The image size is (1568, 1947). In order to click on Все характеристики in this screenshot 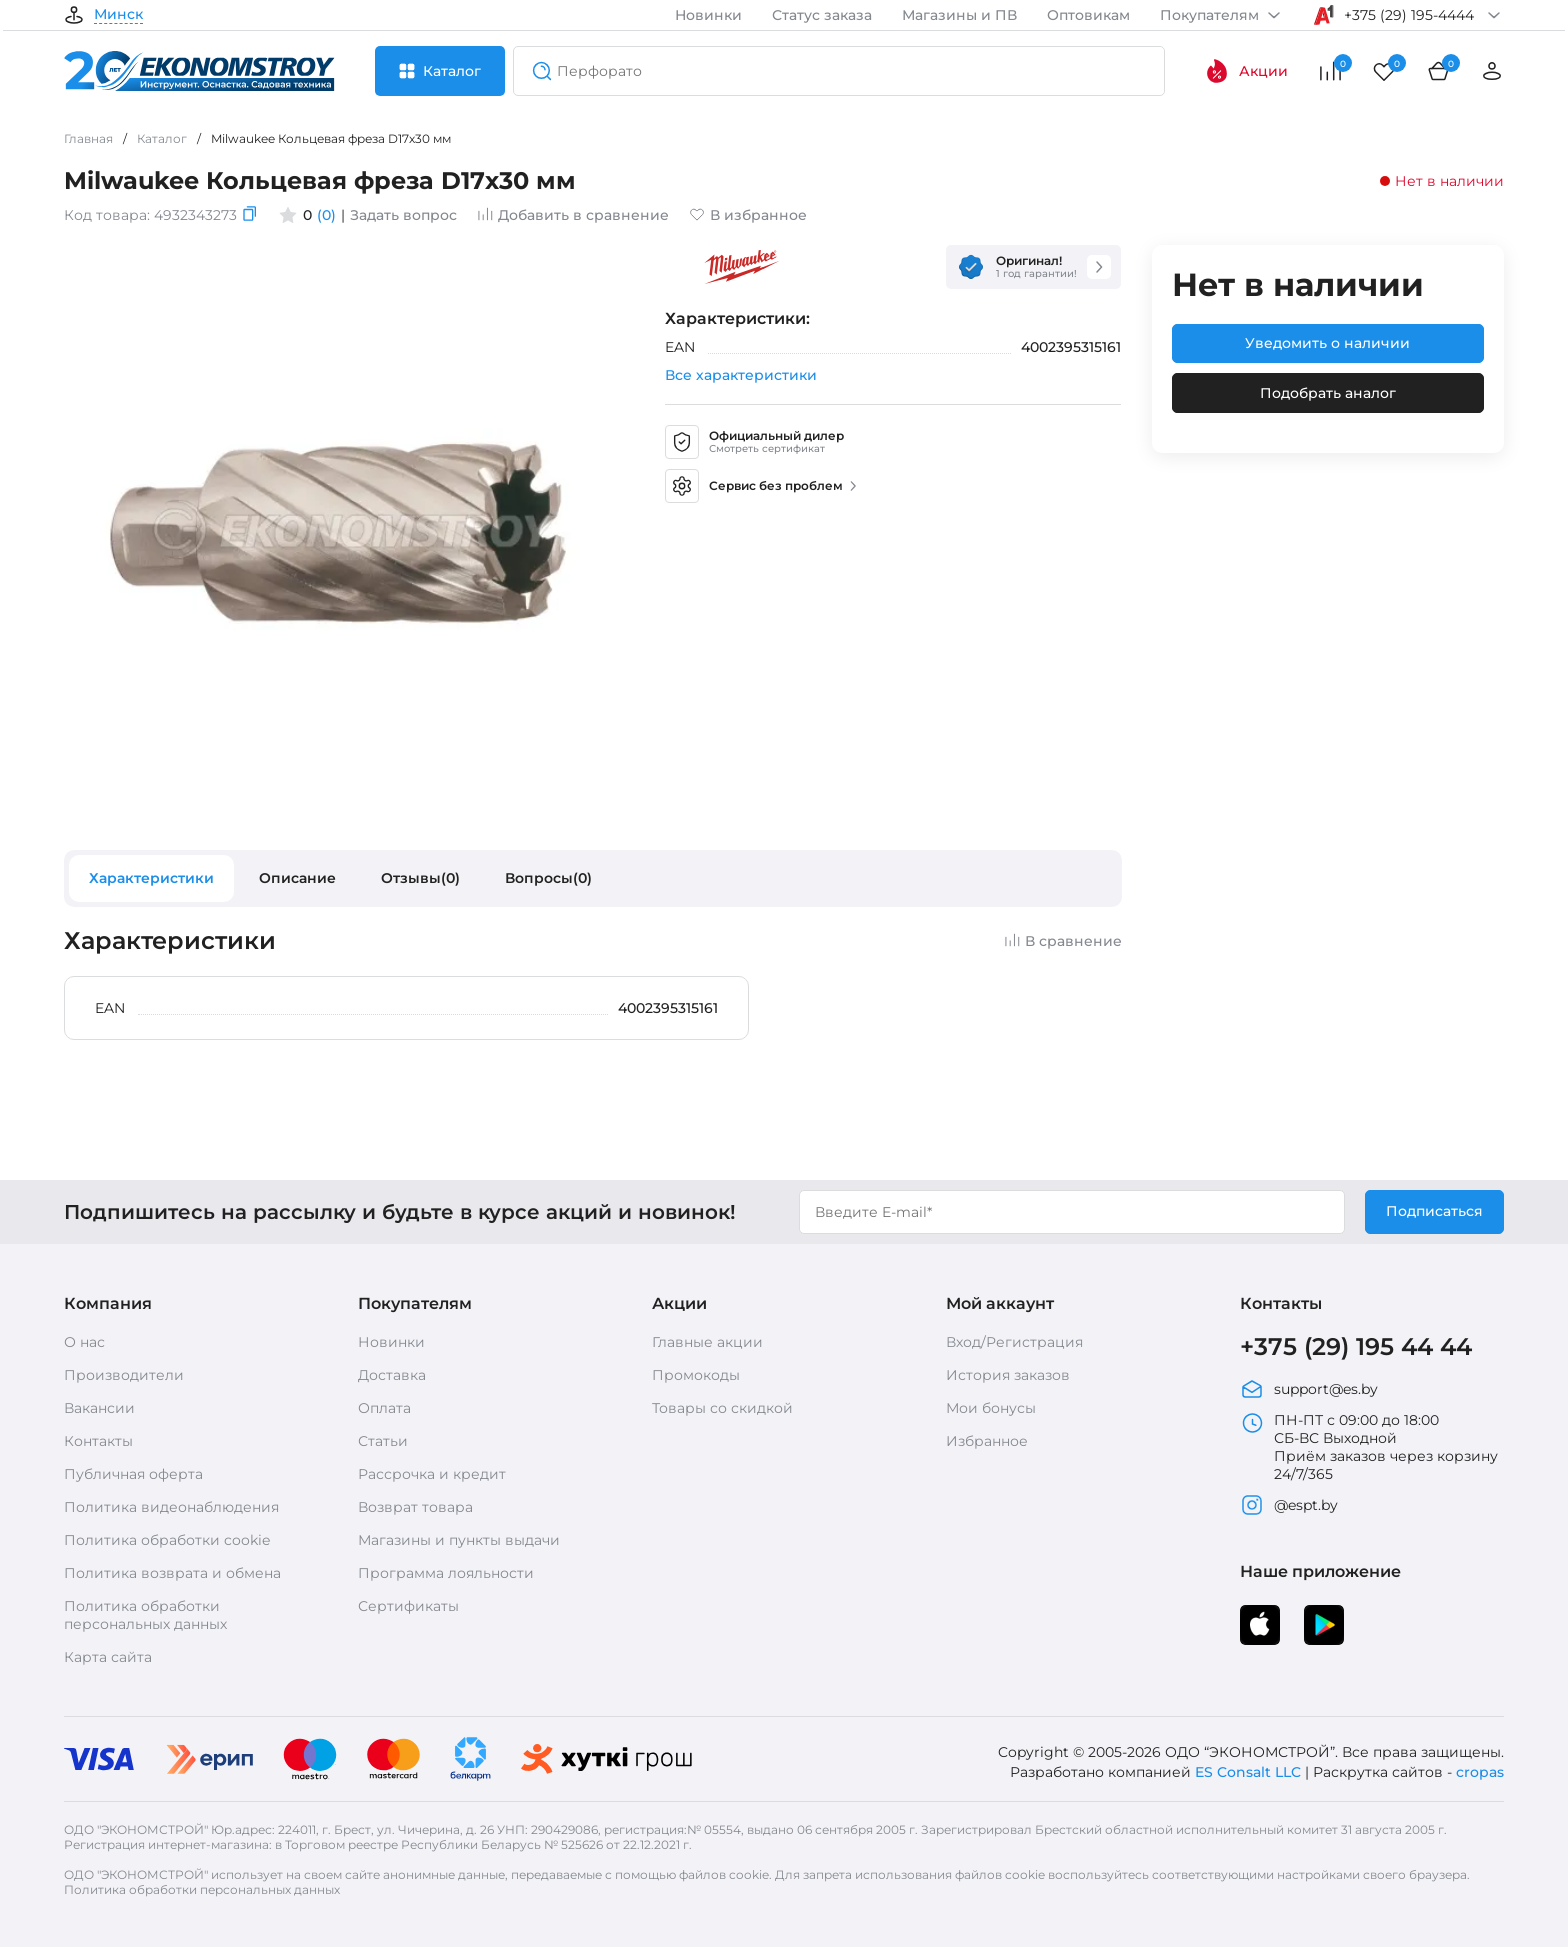, I will do `click(741, 375)`.